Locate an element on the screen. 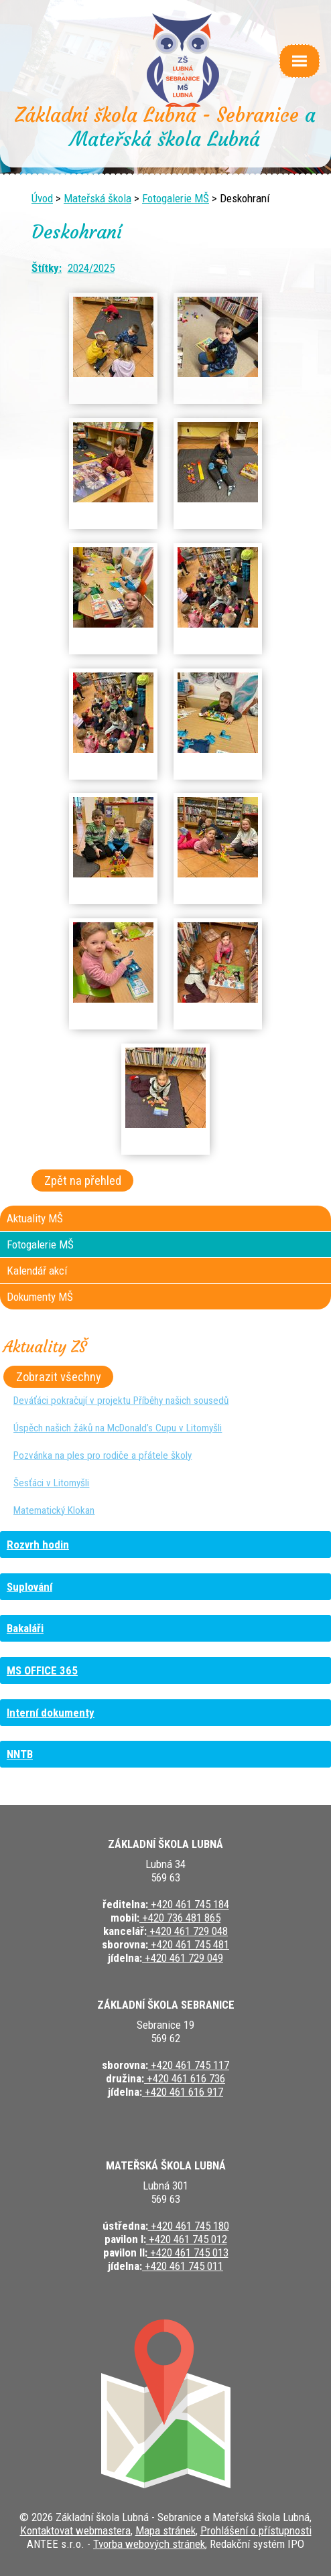 This screenshot has width=331, height=2576. Tvorba webových stránek is located at coordinates (149, 2544).